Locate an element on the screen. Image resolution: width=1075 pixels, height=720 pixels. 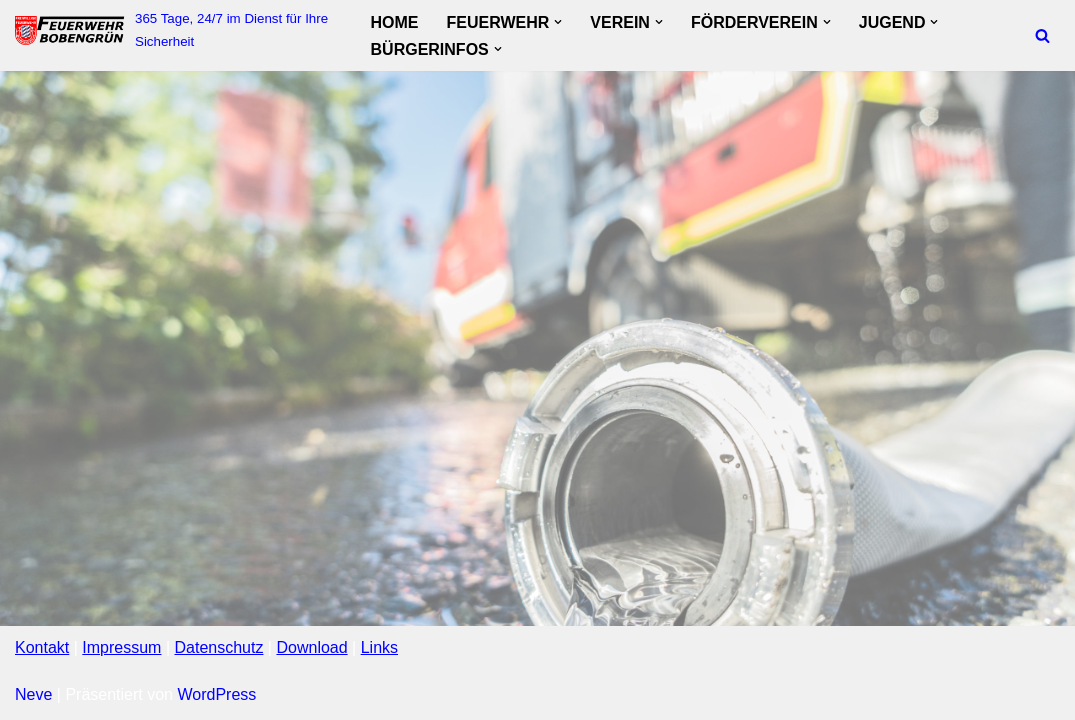
[FF Bobengruen 365 Tage, 24/7 im Dienst für Ihre Sicherheit] is located at coordinates (176, 30).